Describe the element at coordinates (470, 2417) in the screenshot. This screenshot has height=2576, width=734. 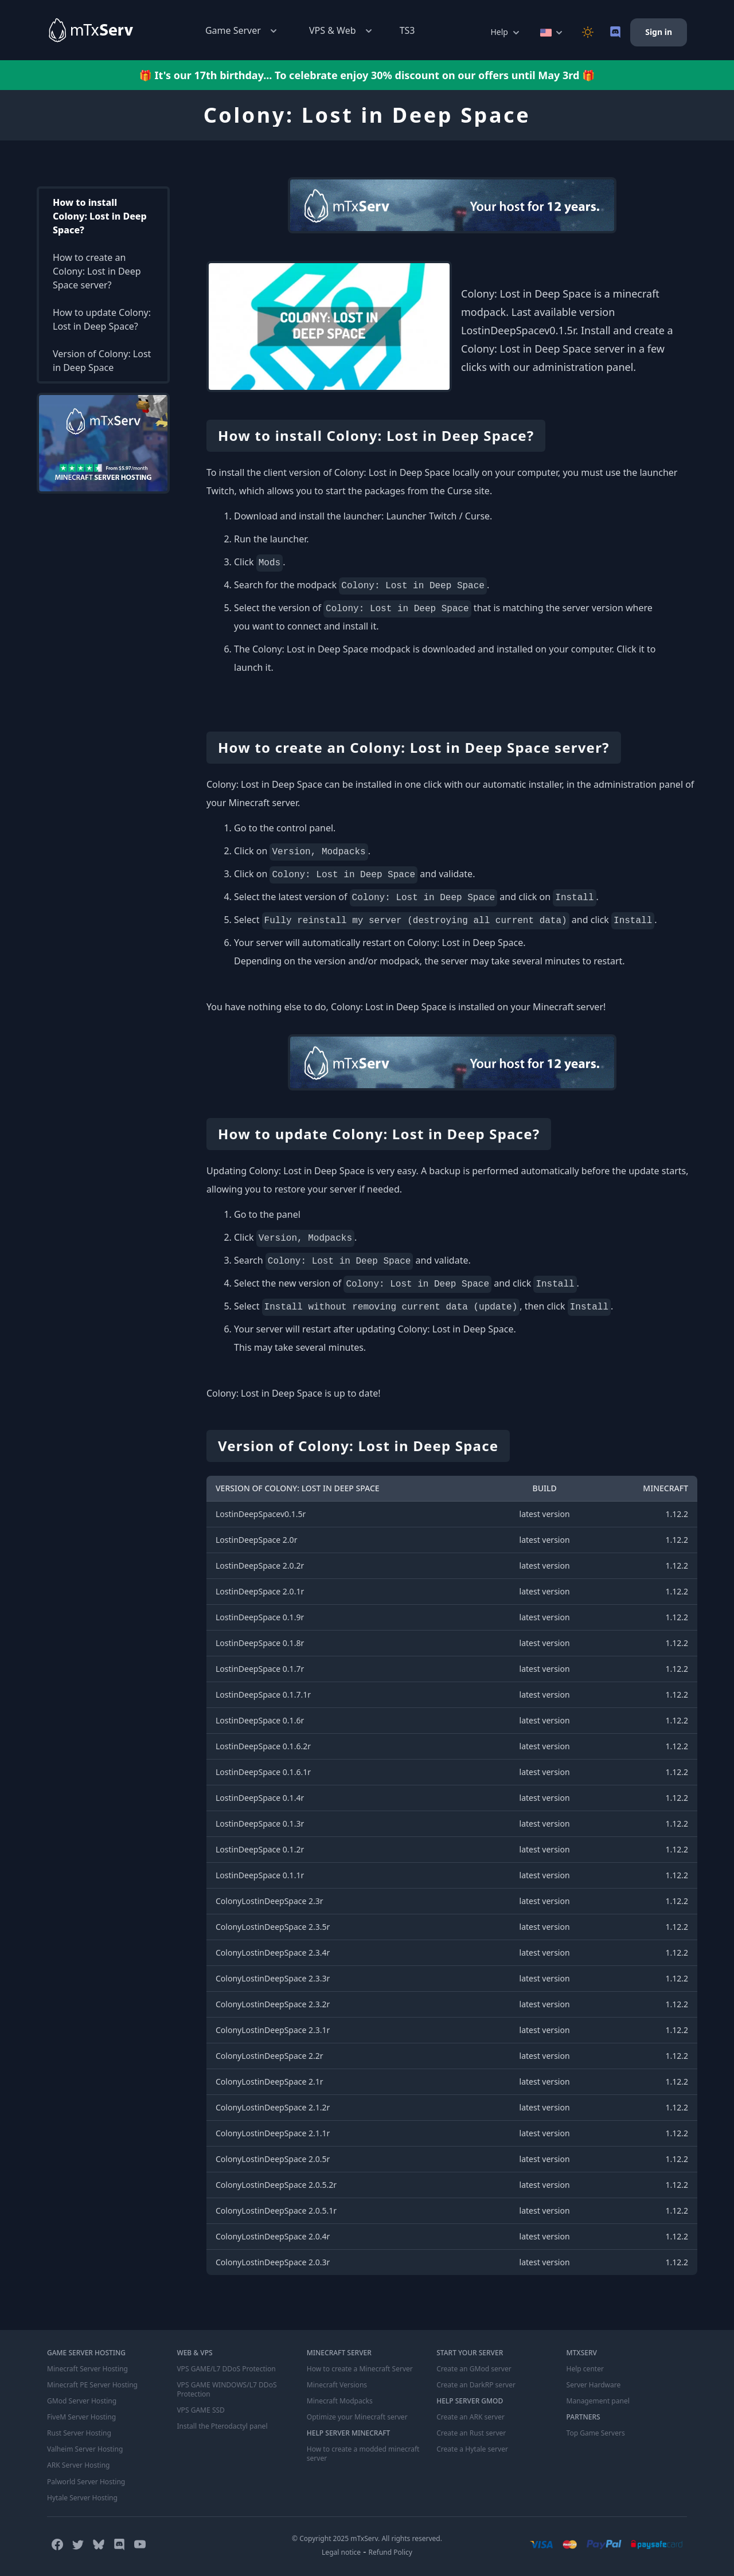
I see `Create an ARK server` at that location.